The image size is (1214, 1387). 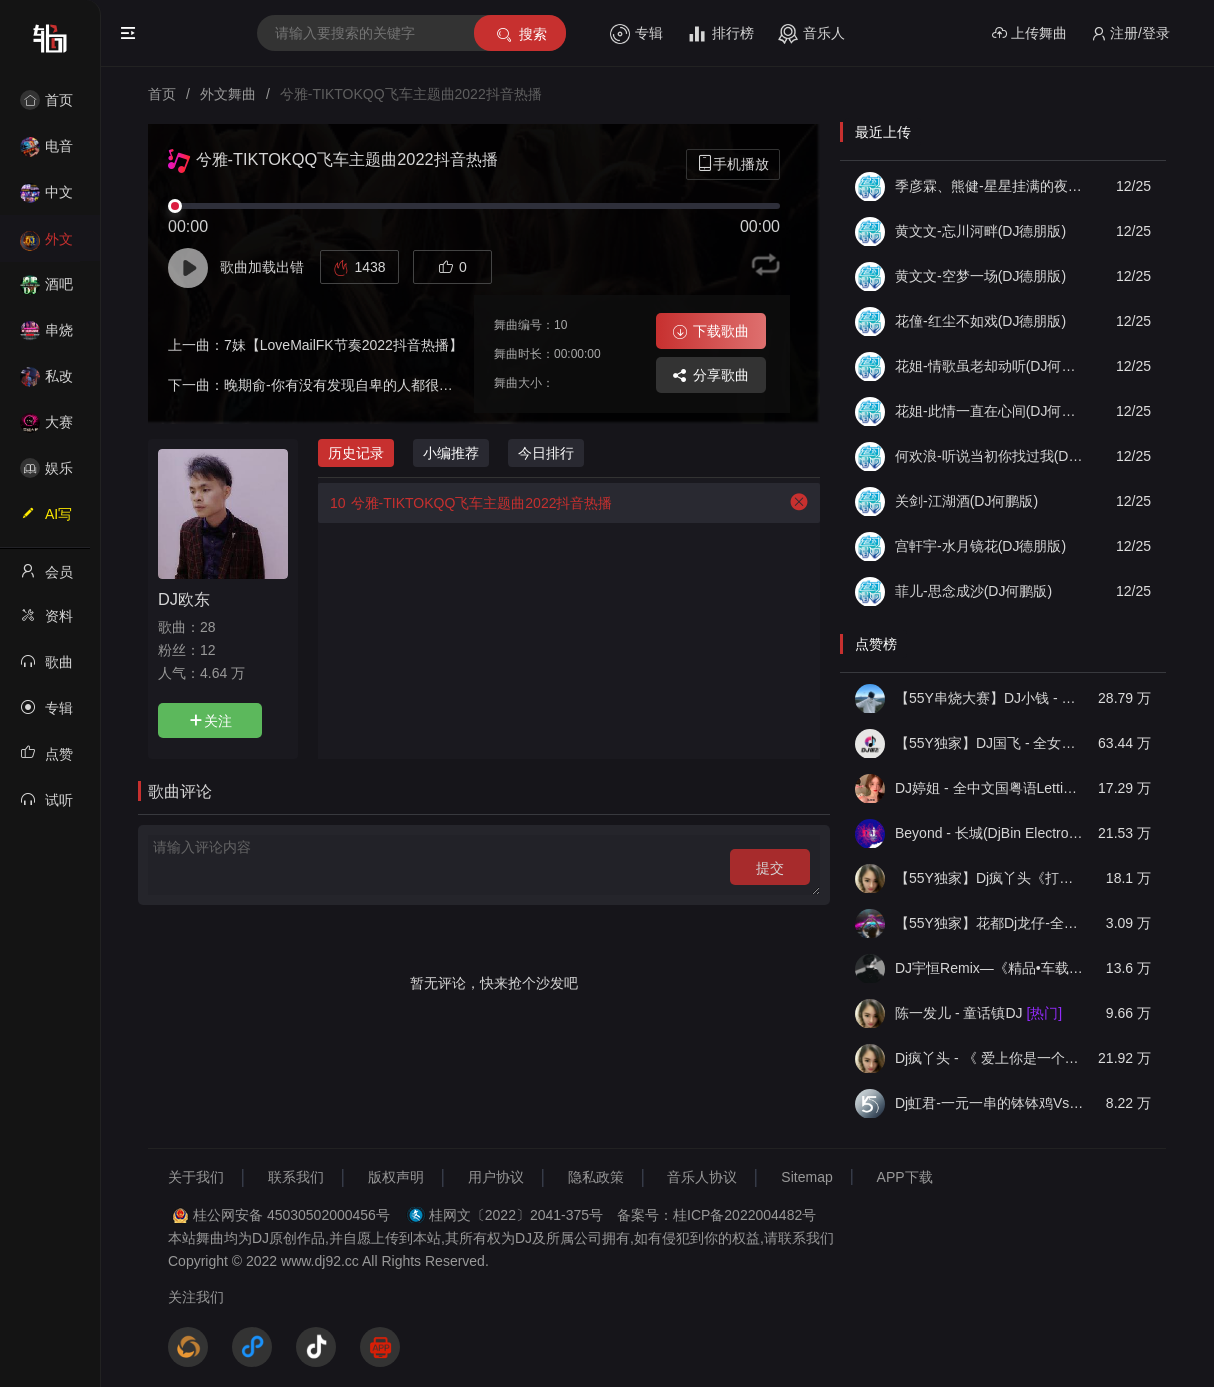 What do you see at coordinates (46, 382) in the screenshot?
I see `私改舞曲` at bounding box center [46, 382].